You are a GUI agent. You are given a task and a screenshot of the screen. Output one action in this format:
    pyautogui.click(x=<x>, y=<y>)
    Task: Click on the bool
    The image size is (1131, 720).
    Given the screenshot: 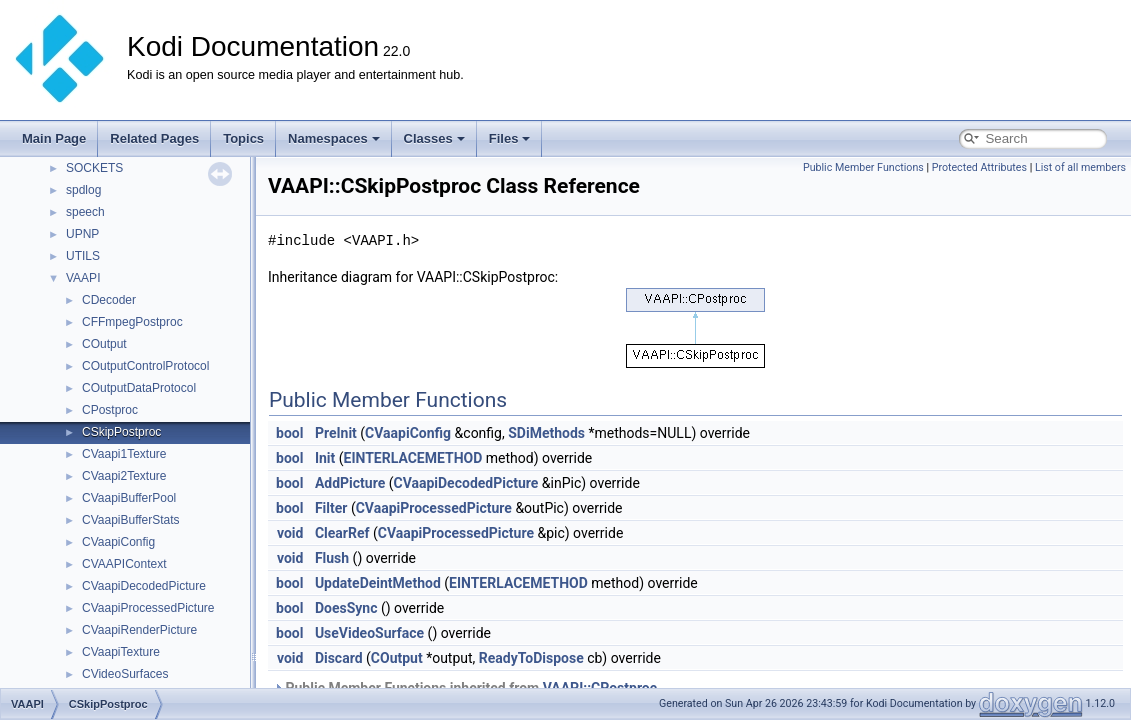 What is the action you would take?
    pyautogui.click(x=289, y=433)
    